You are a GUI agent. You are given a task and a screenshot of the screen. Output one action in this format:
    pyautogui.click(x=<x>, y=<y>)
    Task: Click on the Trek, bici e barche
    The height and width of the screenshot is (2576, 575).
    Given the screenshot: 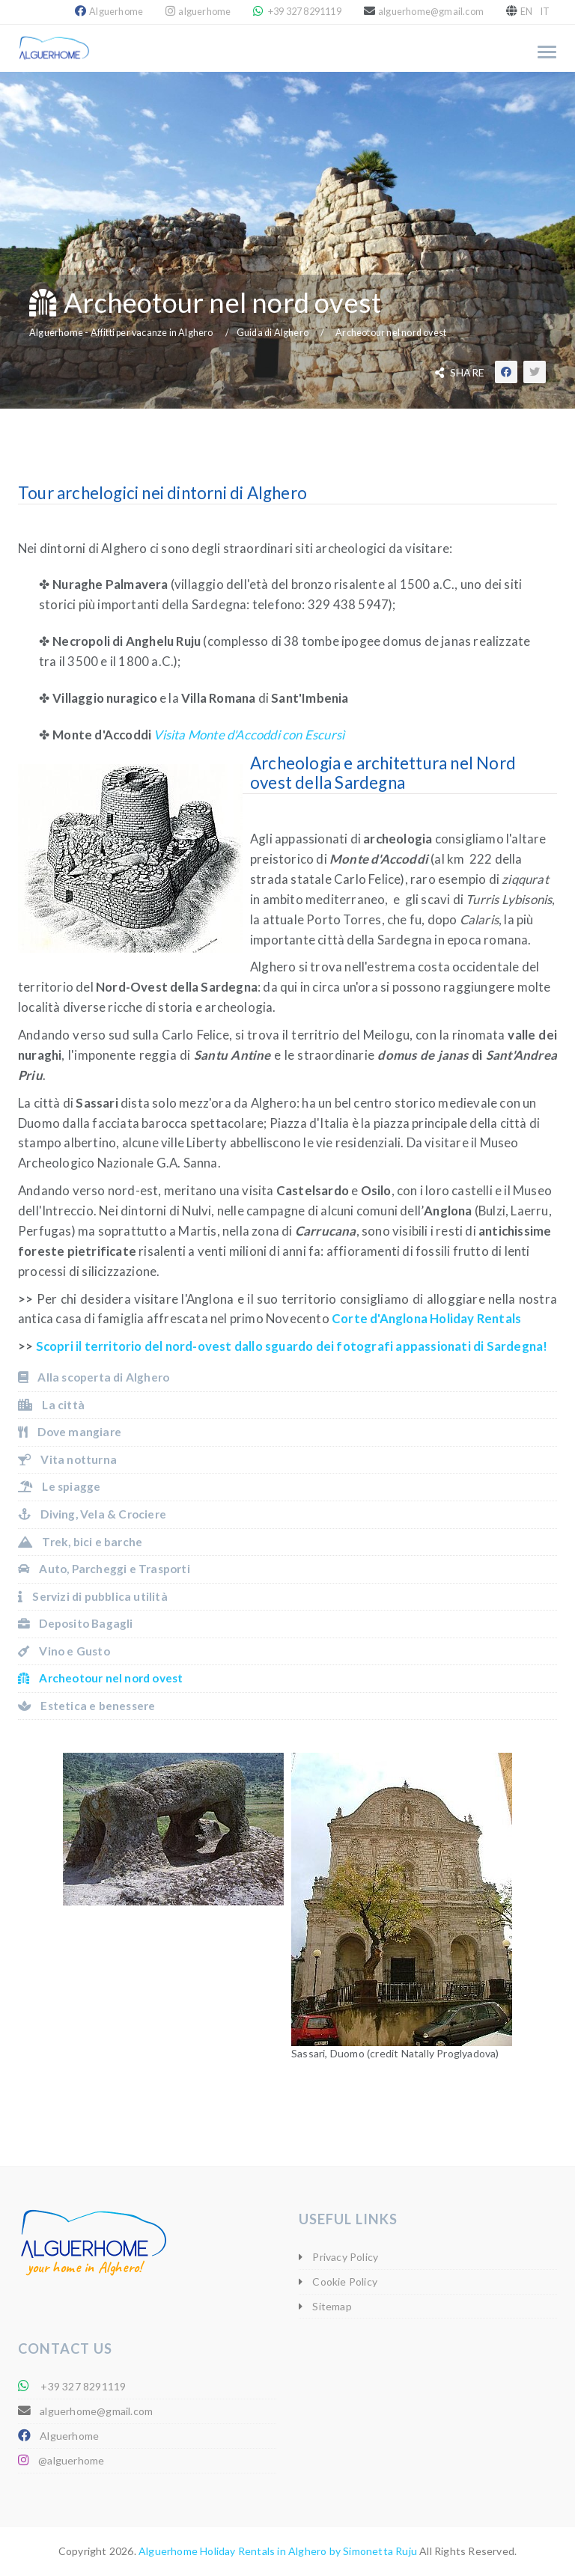 What is the action you would take?
    pyautogui.click(x=80, y=1541)
    